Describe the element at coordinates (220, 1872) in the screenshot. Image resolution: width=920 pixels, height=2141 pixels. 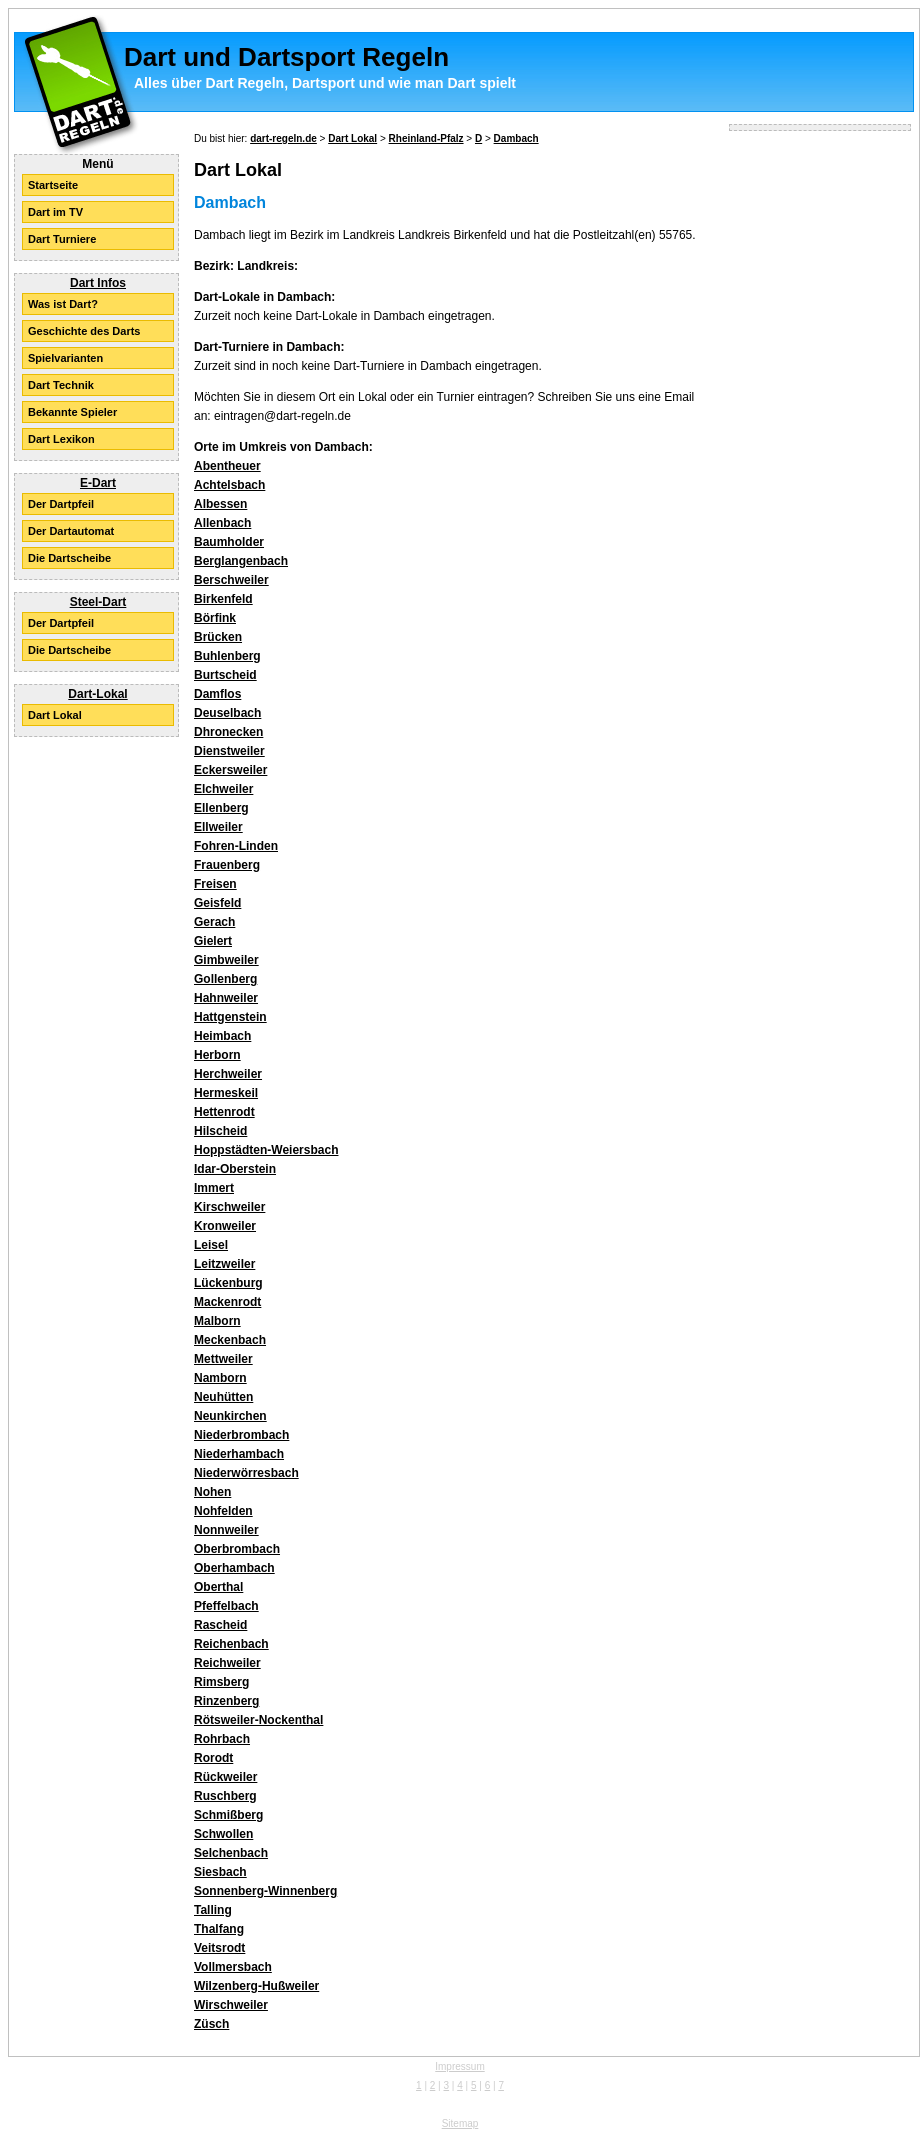
I see `Siesbach` at that location.